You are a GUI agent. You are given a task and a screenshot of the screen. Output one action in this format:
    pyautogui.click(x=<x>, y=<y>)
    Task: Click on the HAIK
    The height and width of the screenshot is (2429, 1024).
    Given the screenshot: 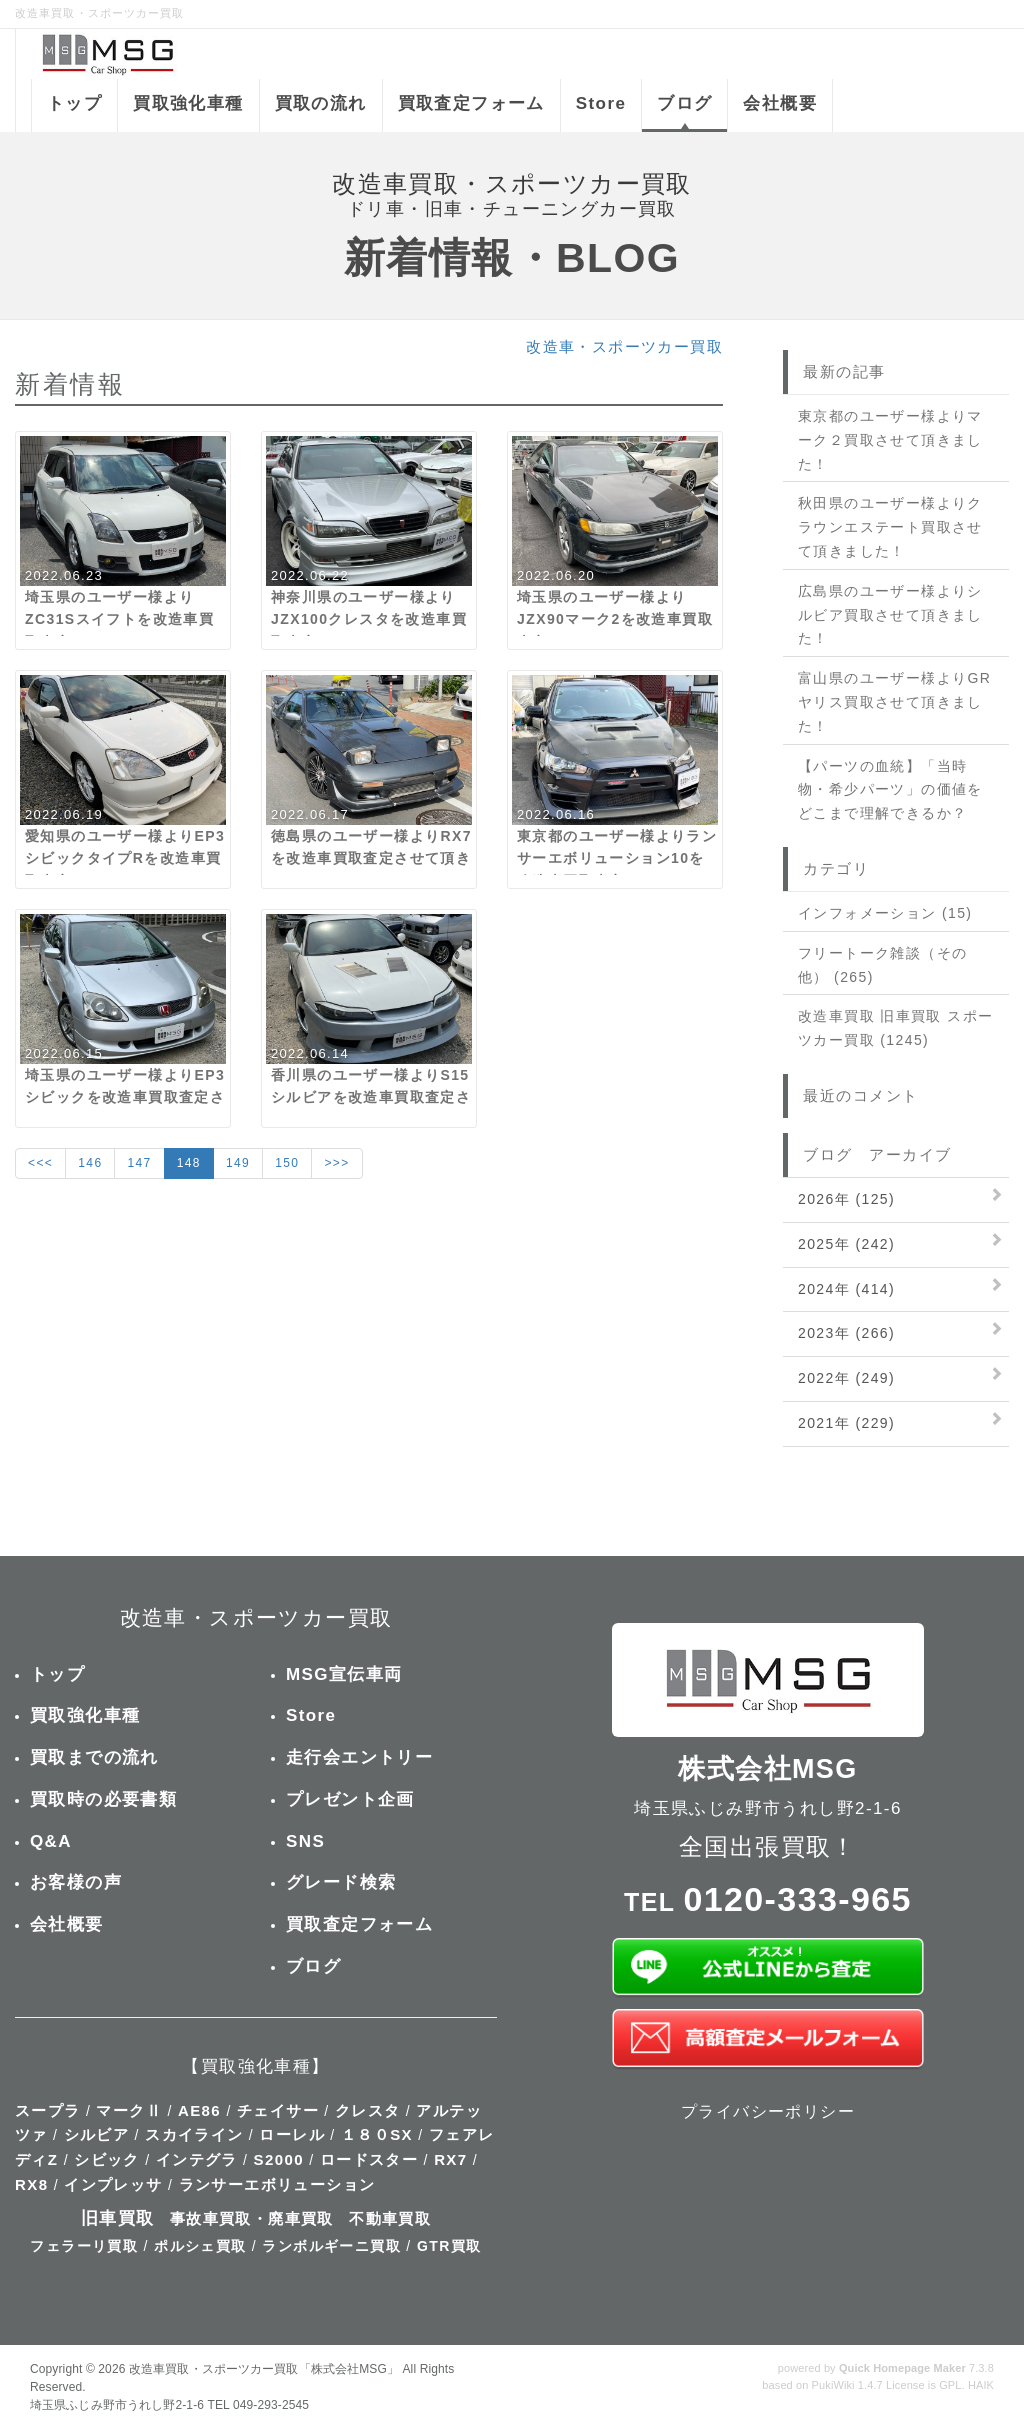 What is the action you would take?
    pyautogui.click(x=981, y=2385)
    